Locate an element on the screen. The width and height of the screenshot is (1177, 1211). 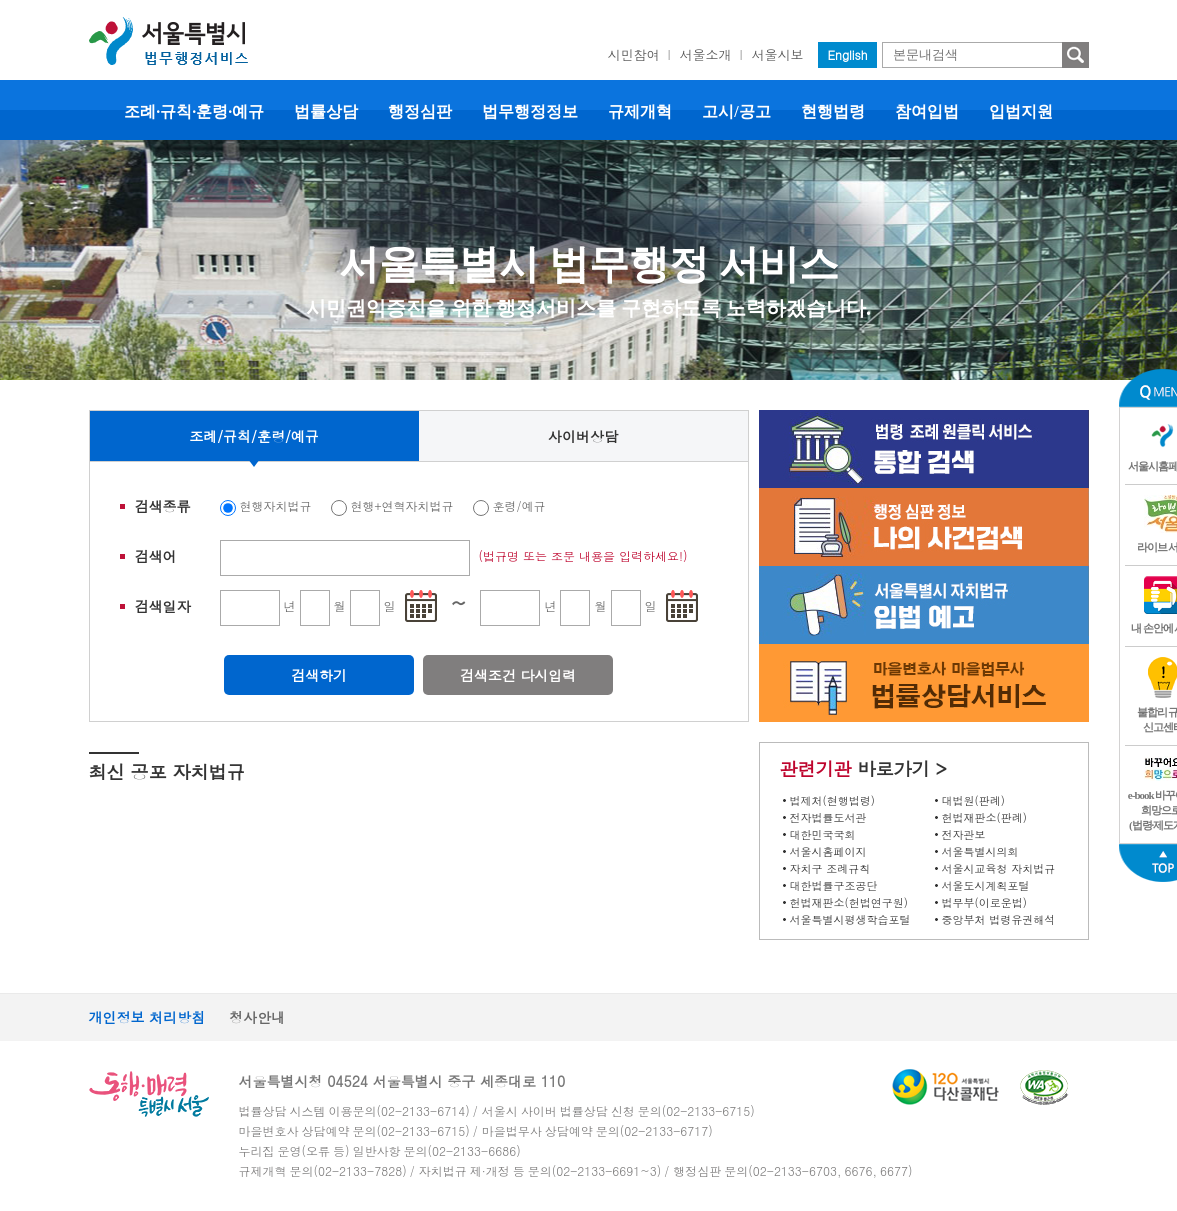
서울도시계획포털 is located at coordinates (986, 885).